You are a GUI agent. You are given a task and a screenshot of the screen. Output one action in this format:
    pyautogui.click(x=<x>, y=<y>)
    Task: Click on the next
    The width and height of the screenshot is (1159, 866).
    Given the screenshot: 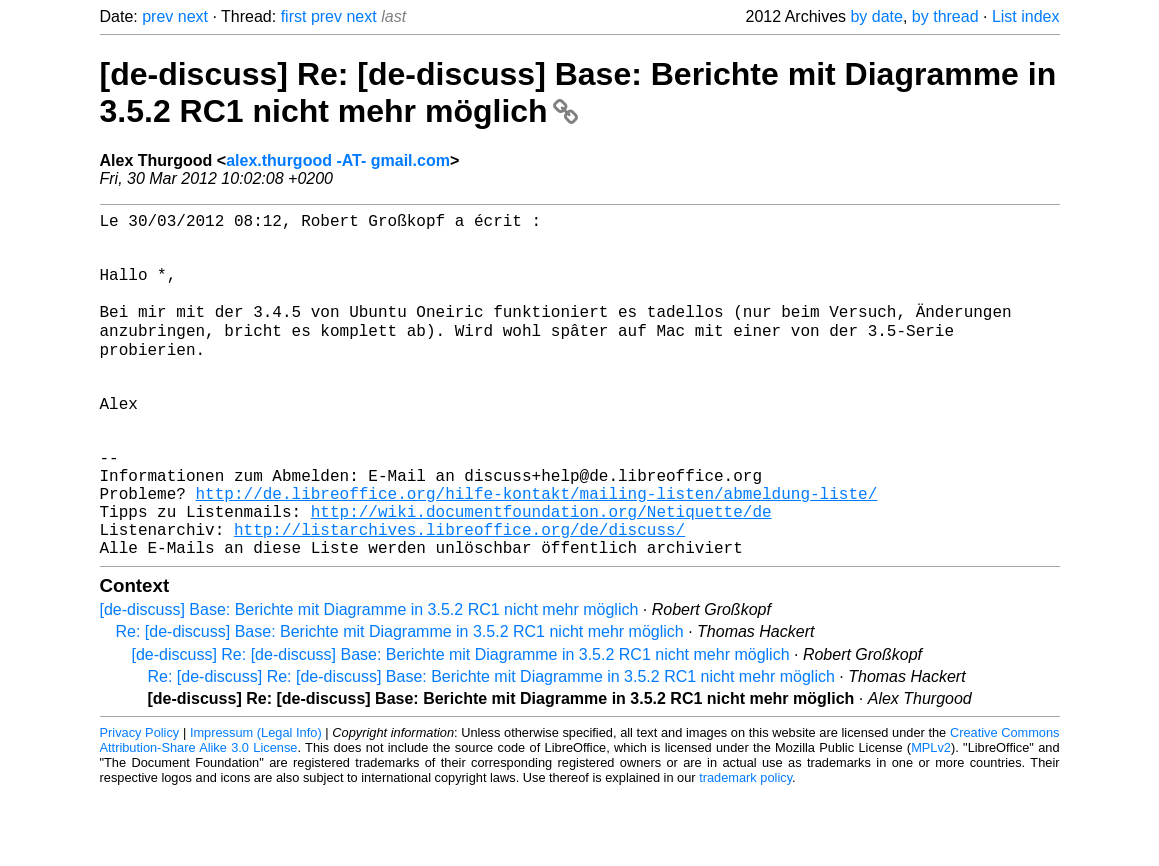 What is the action you would take?
    pyautogui.click(x=193, y=16)
    